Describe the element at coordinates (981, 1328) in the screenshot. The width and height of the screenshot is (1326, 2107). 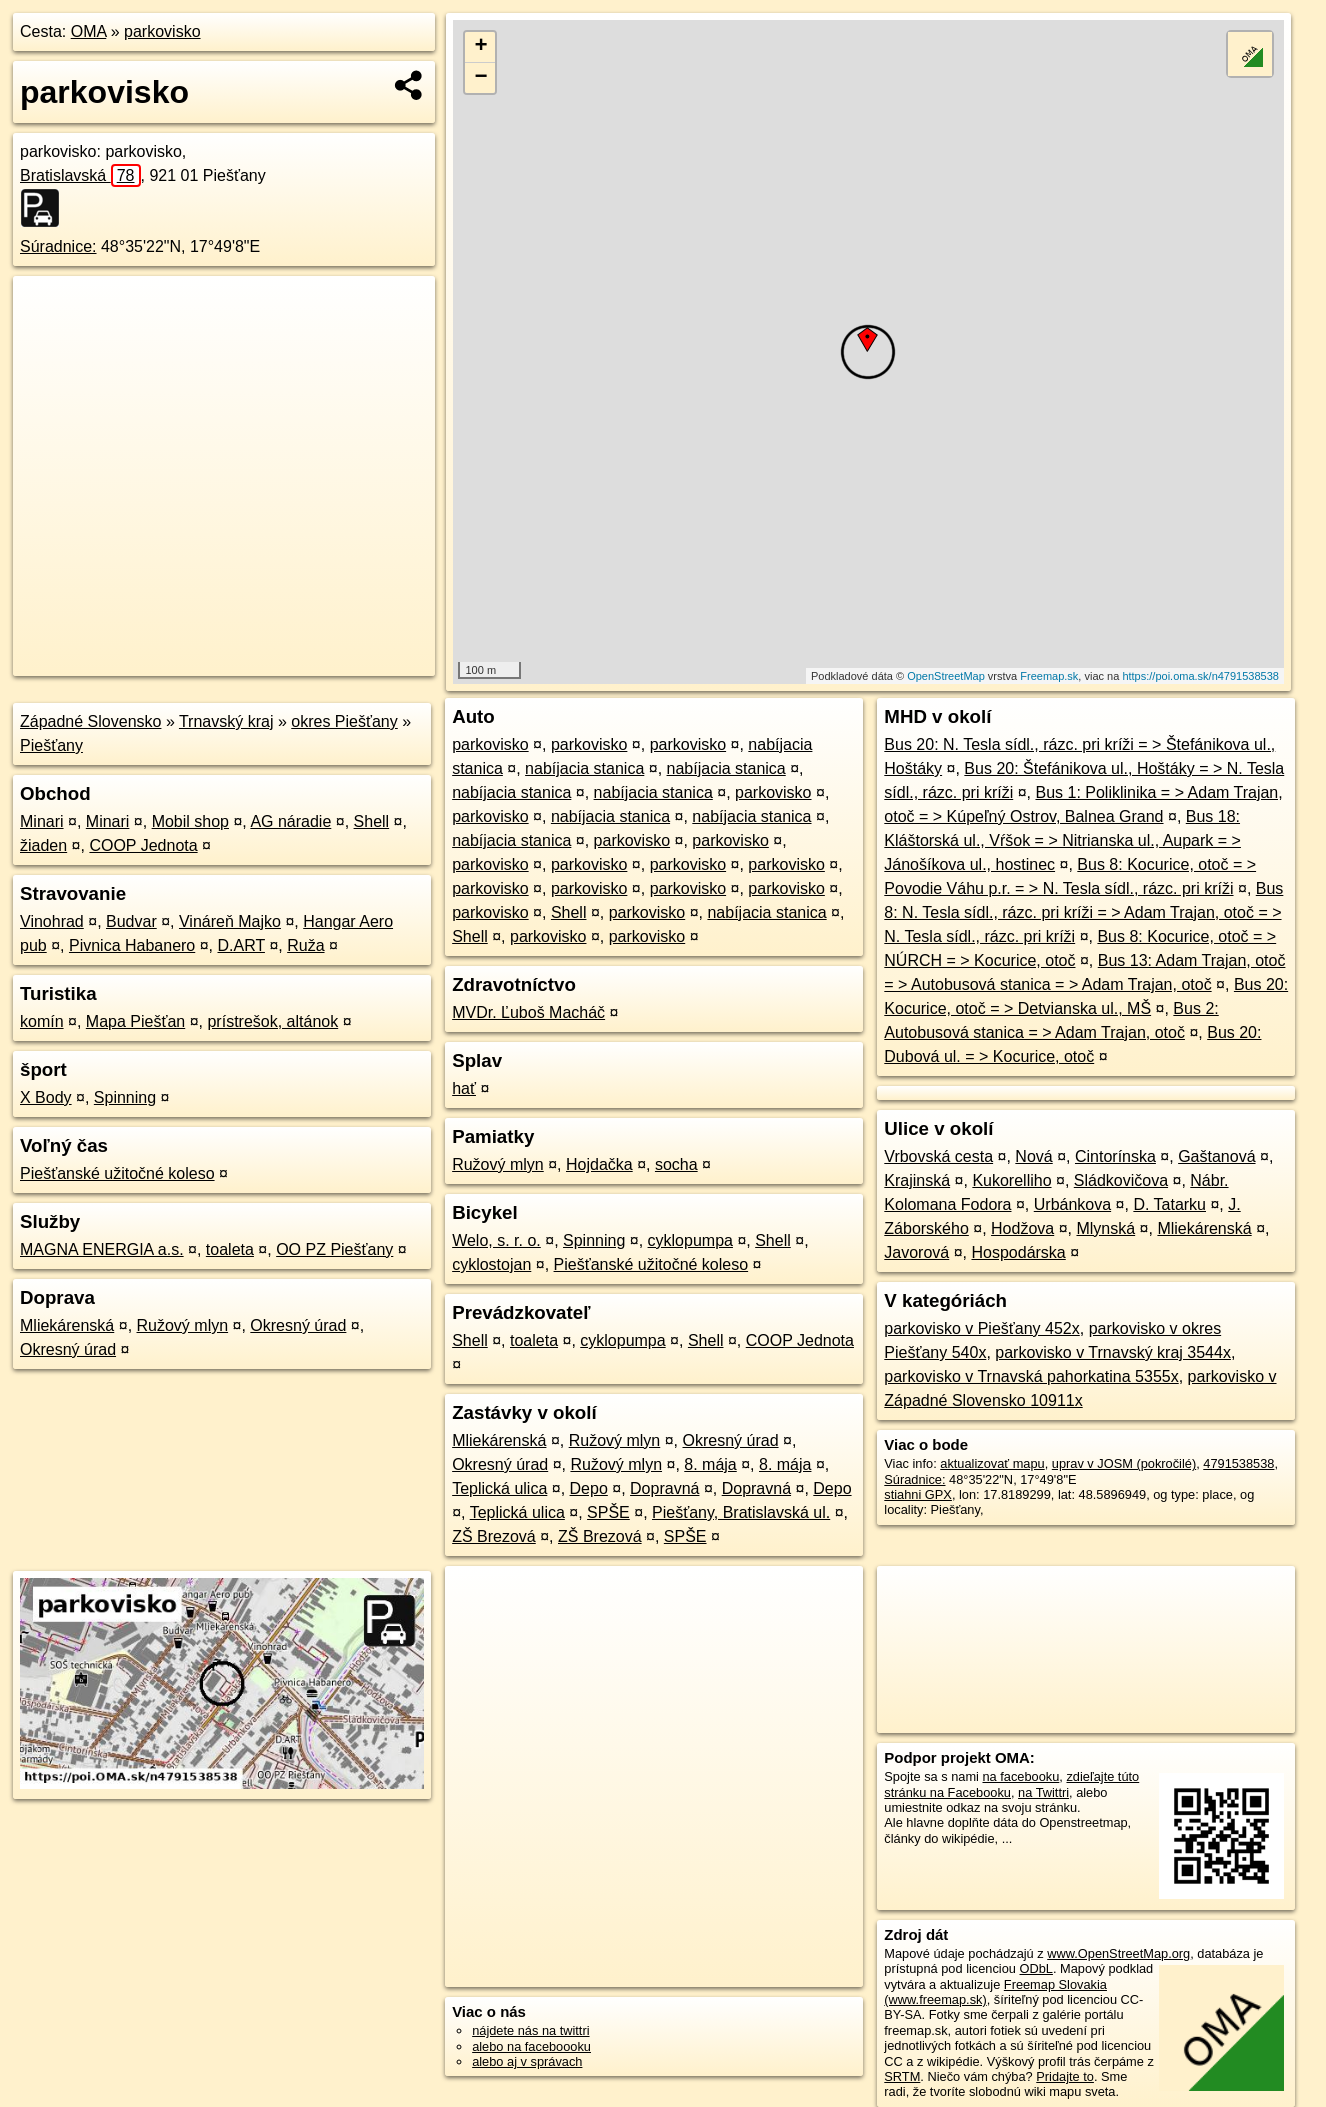
I see `parkovisko v Piešťany 452x` at that location.